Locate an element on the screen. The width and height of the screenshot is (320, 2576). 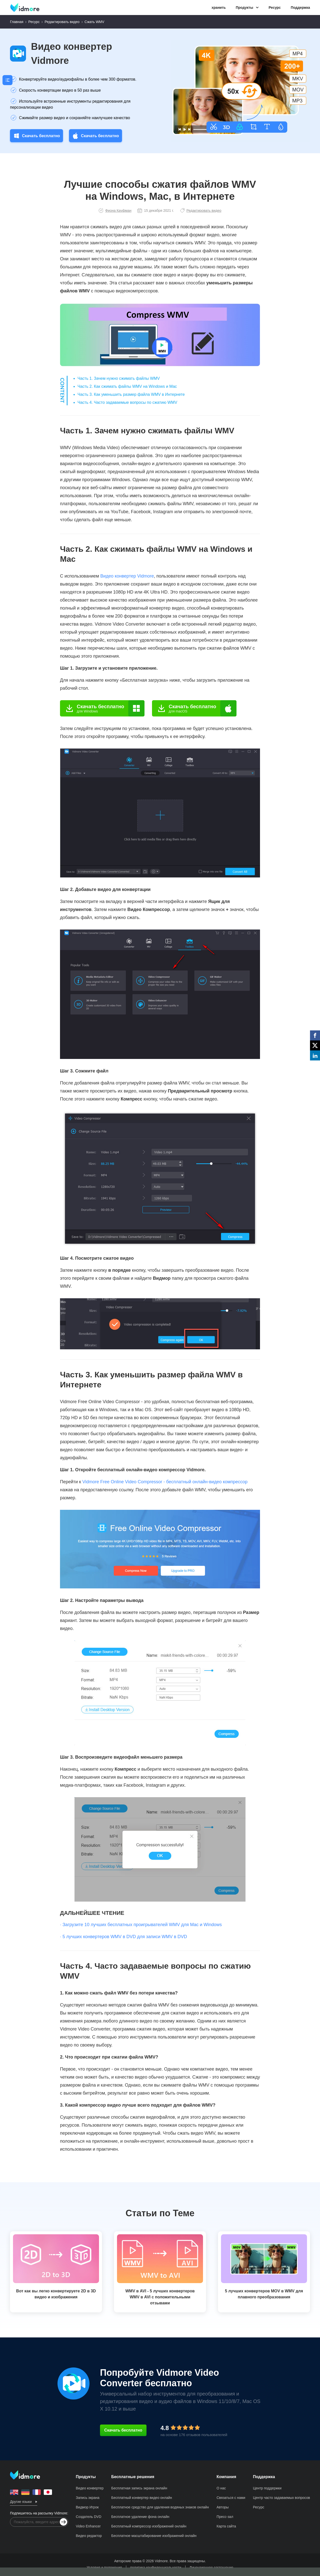
Главная is located at coordinates (16, 22).